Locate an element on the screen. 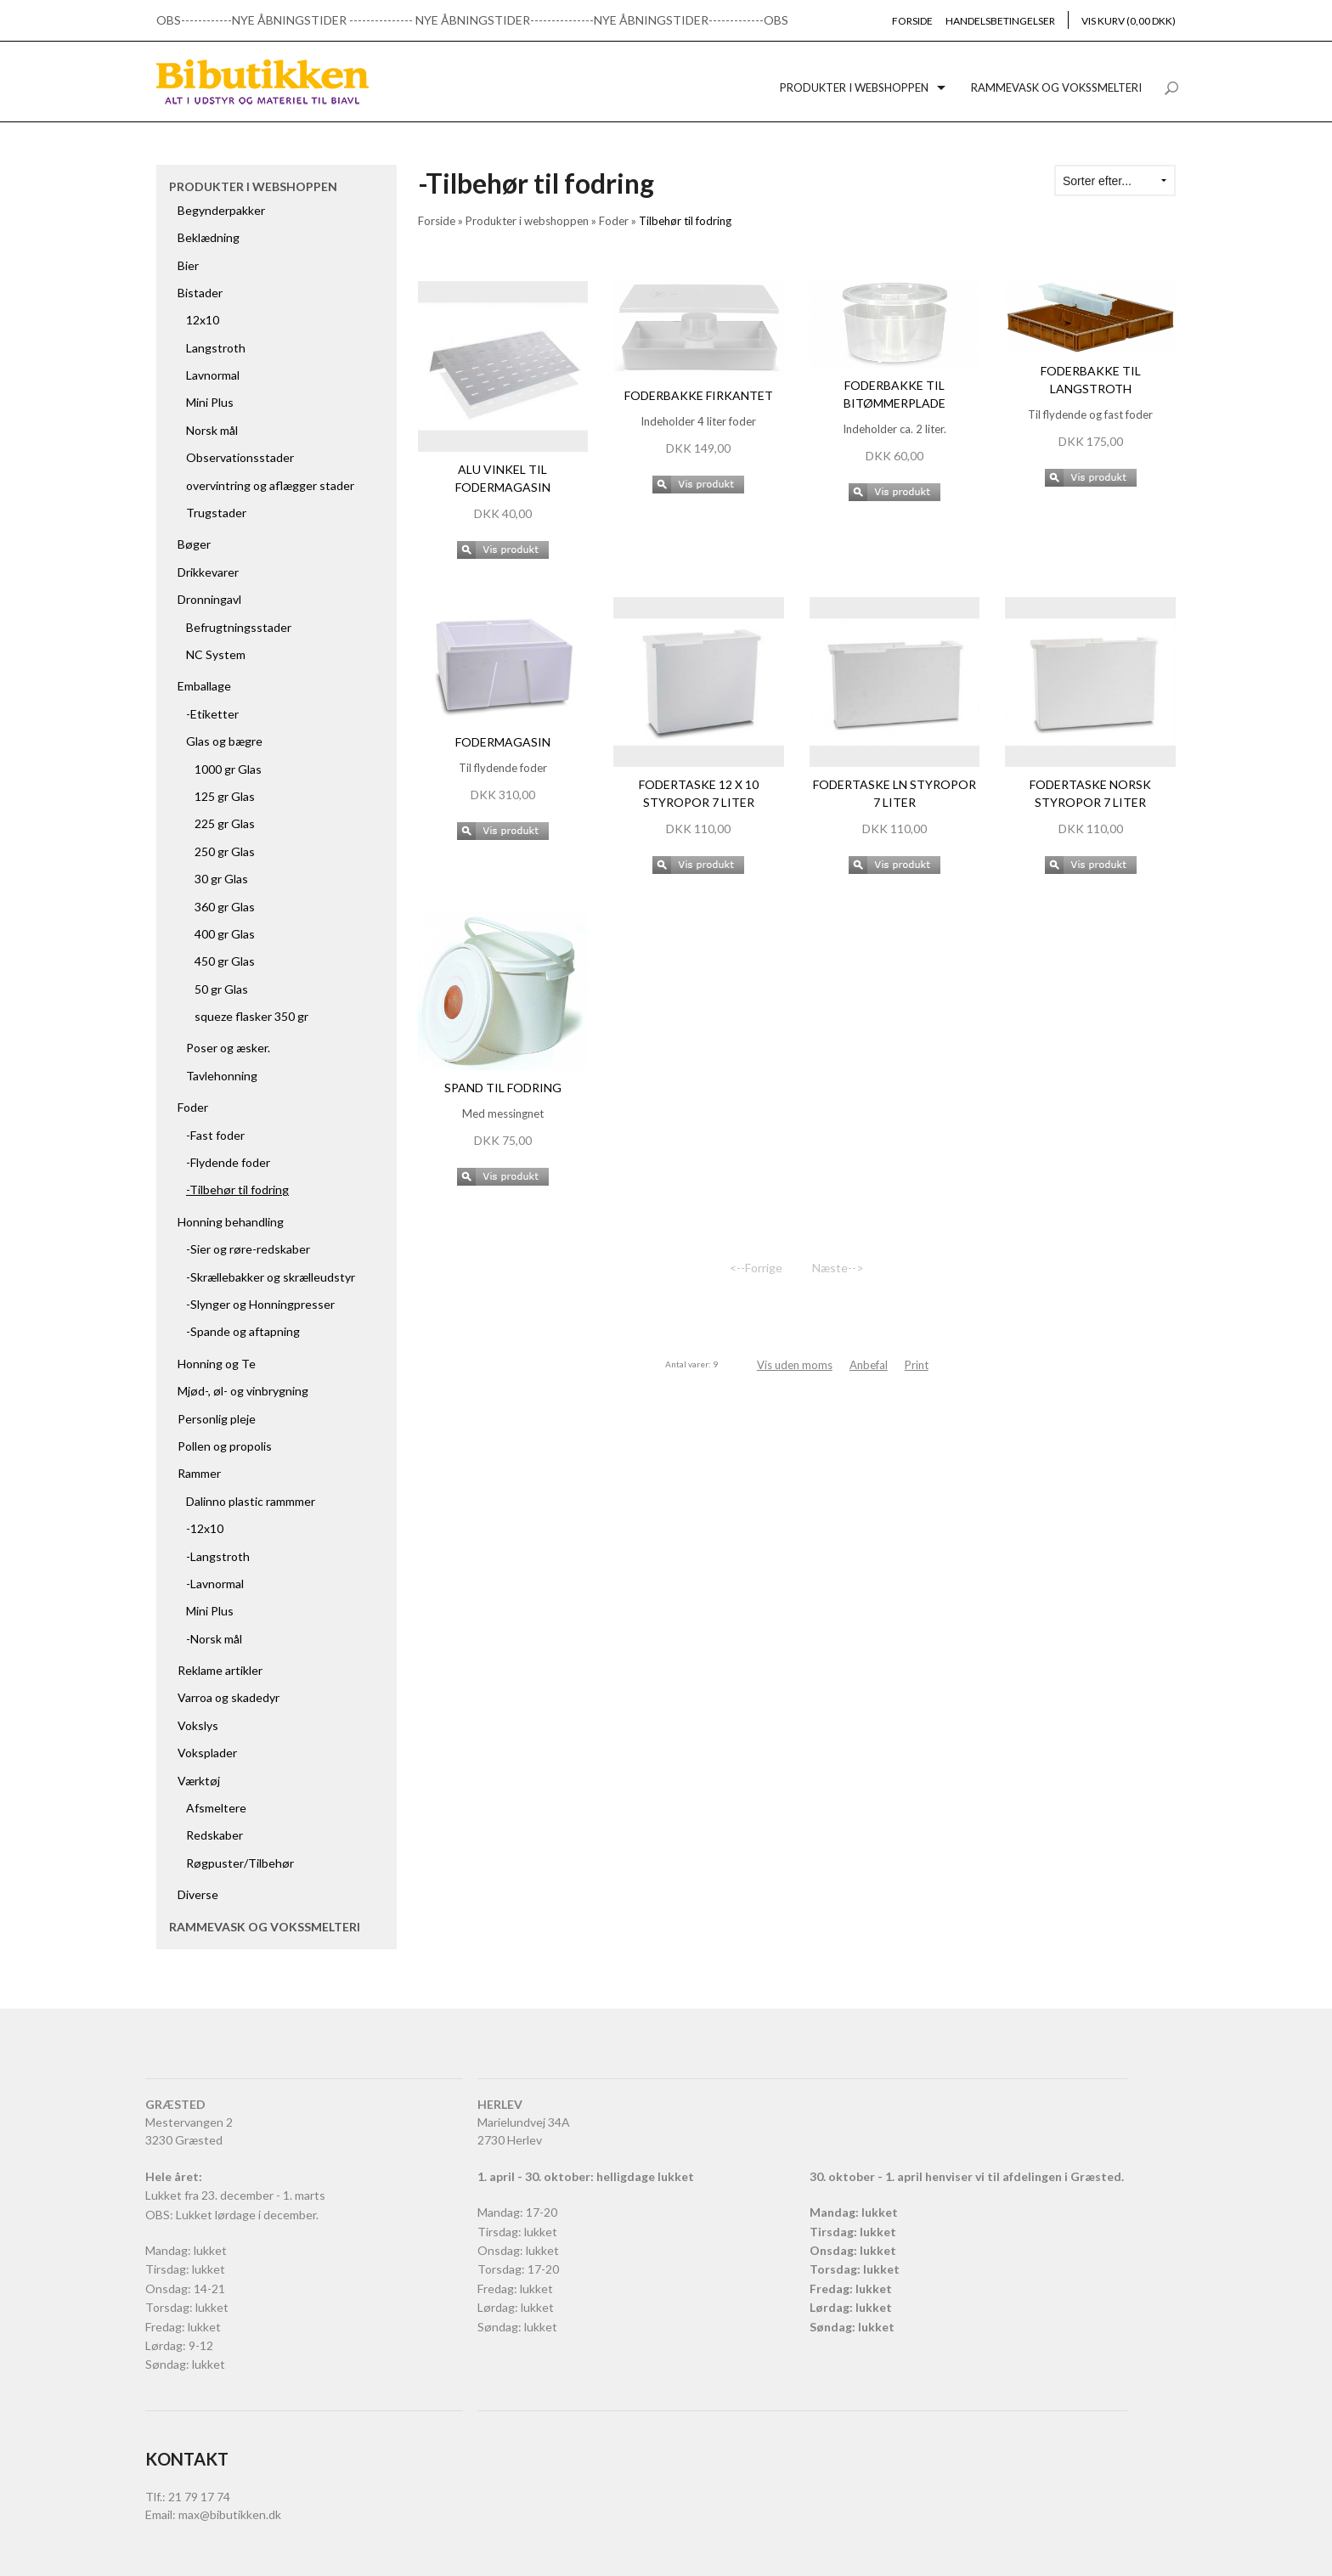  -Flydende foder is located at coordinates (228, 1162).